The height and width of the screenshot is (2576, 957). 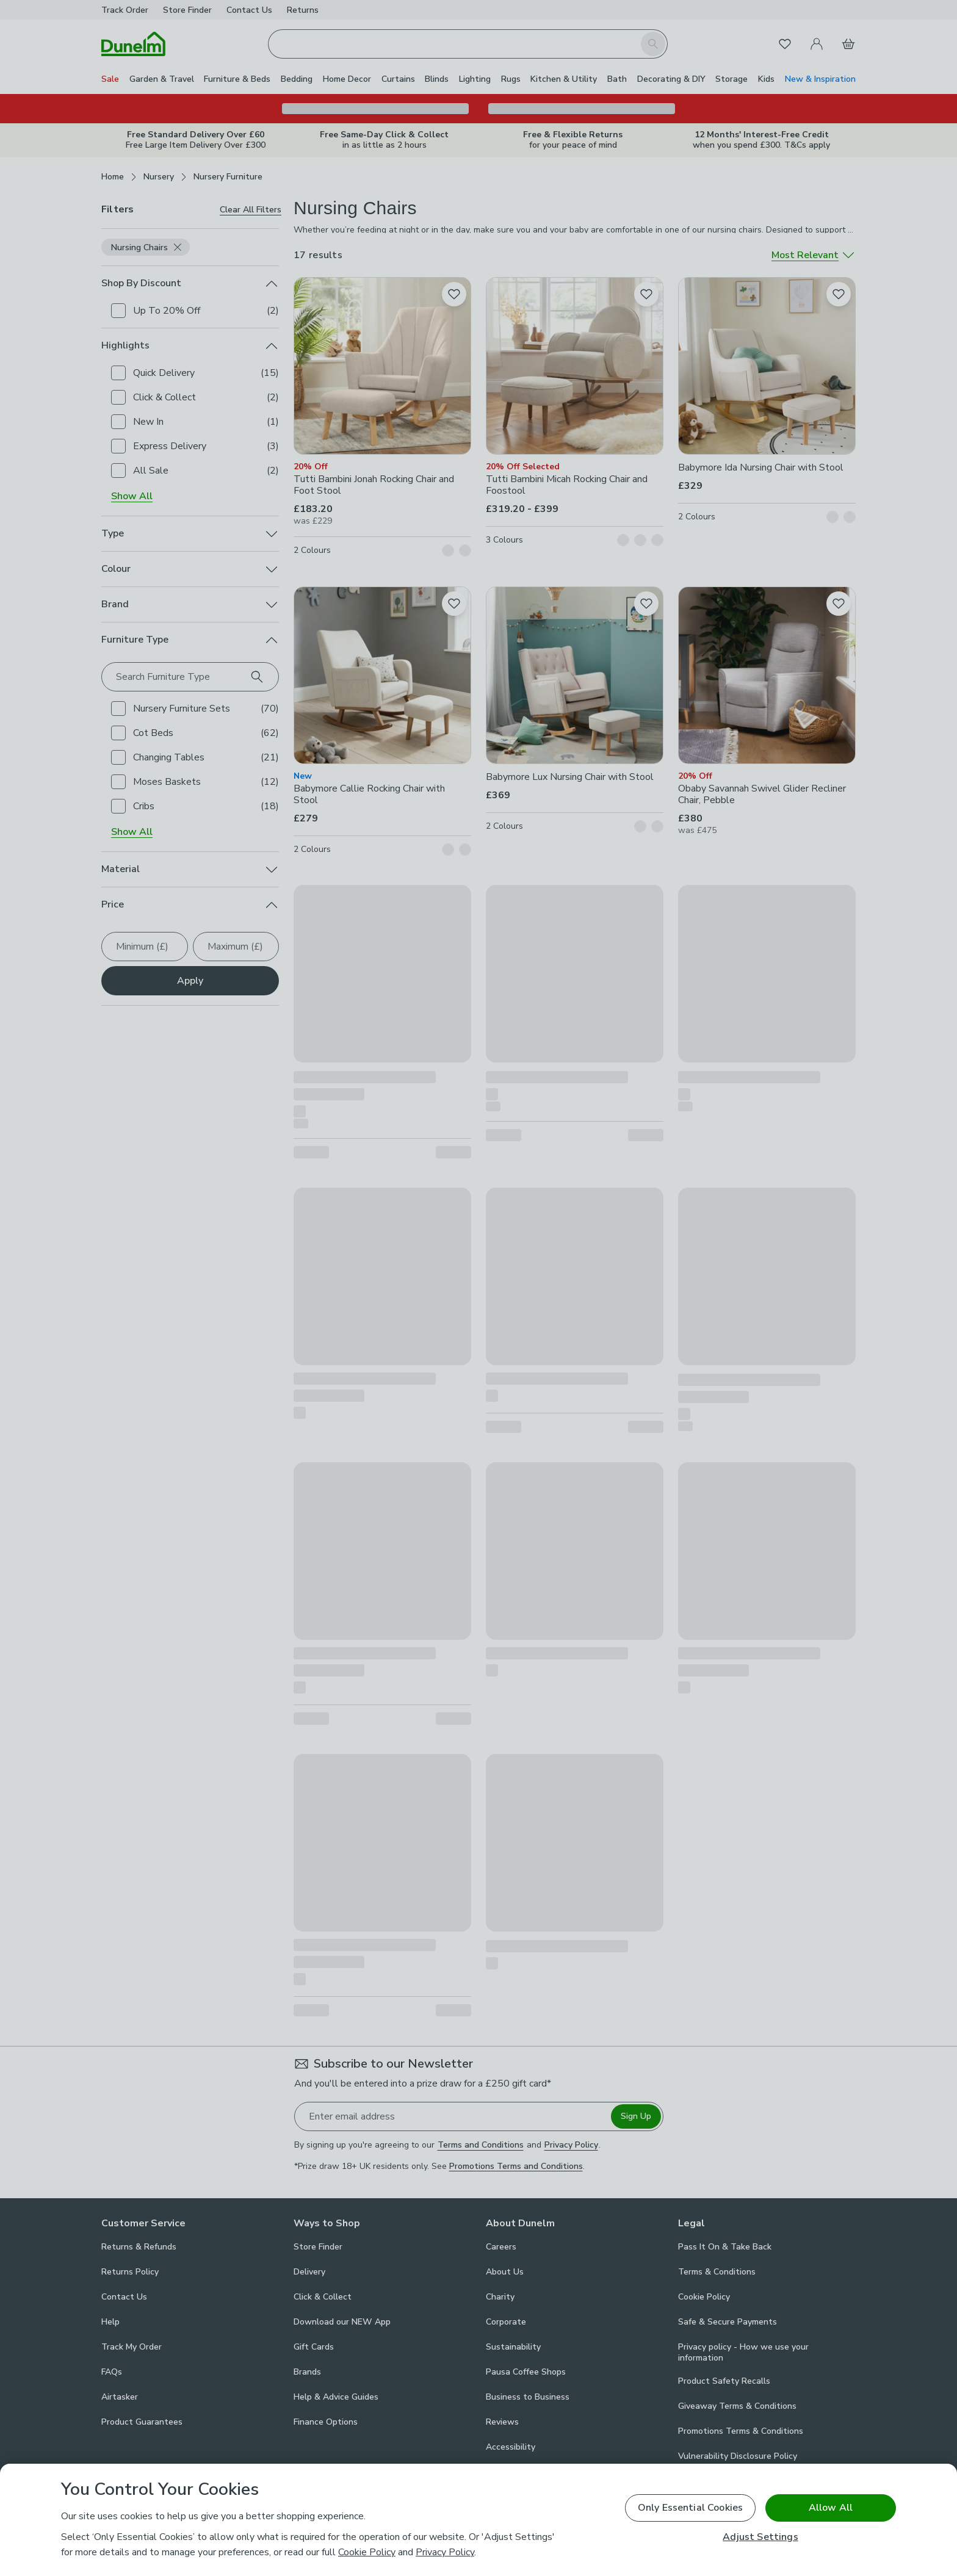 What do you see at coordinates (445, 2552) in the screenshot?
I see `Privacy Policy` at bounding box center [445, 2552].